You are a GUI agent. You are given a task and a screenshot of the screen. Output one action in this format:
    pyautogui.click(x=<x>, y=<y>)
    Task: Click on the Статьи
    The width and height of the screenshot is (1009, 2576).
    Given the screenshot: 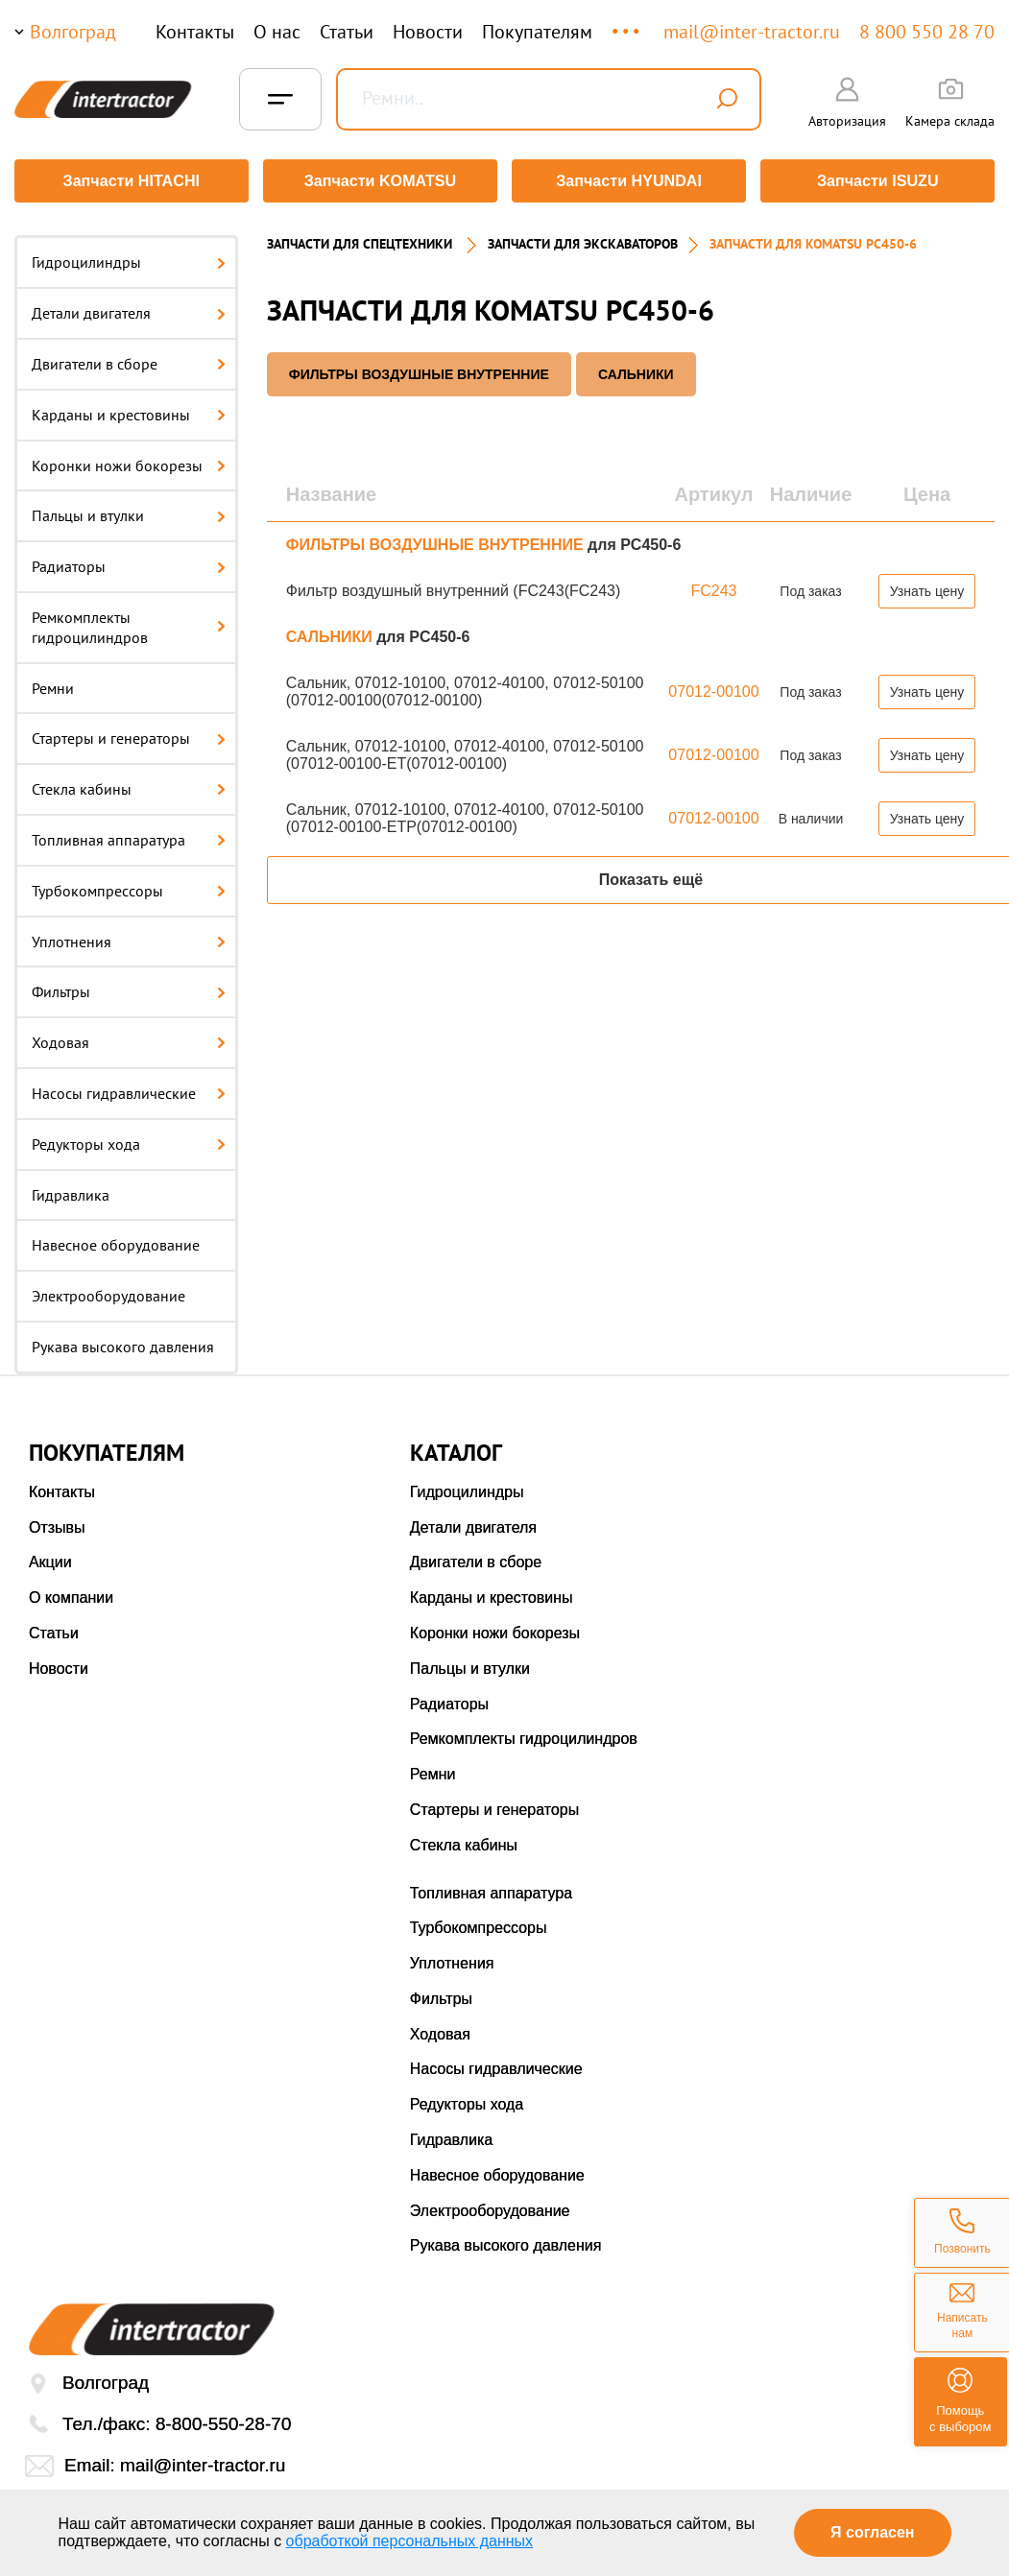 What is the action you would take?
    pyautogui.click(x=346, y=31)
    